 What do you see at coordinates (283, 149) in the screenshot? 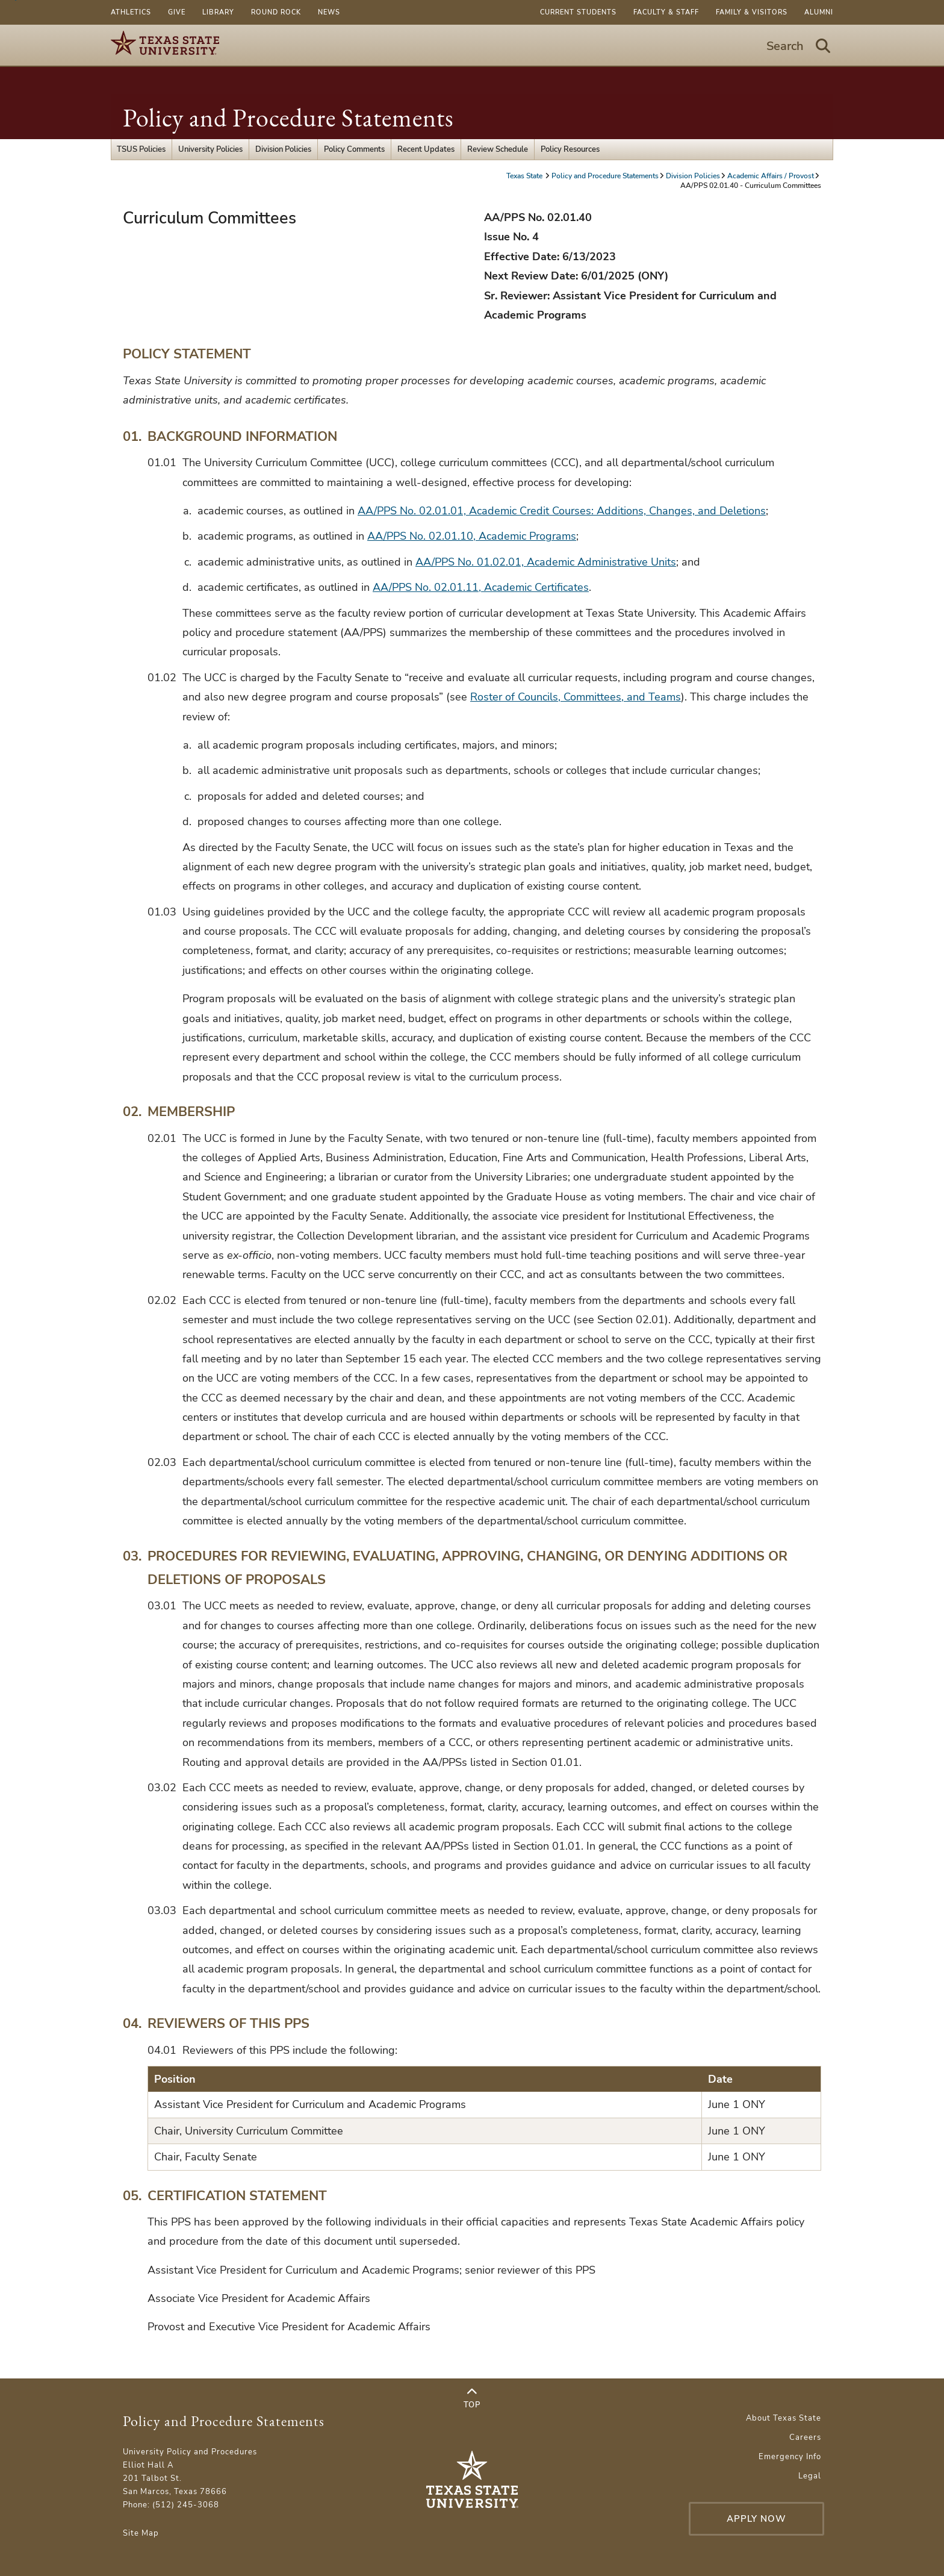
I see `Division Policies` at bounding box center [283, 149].